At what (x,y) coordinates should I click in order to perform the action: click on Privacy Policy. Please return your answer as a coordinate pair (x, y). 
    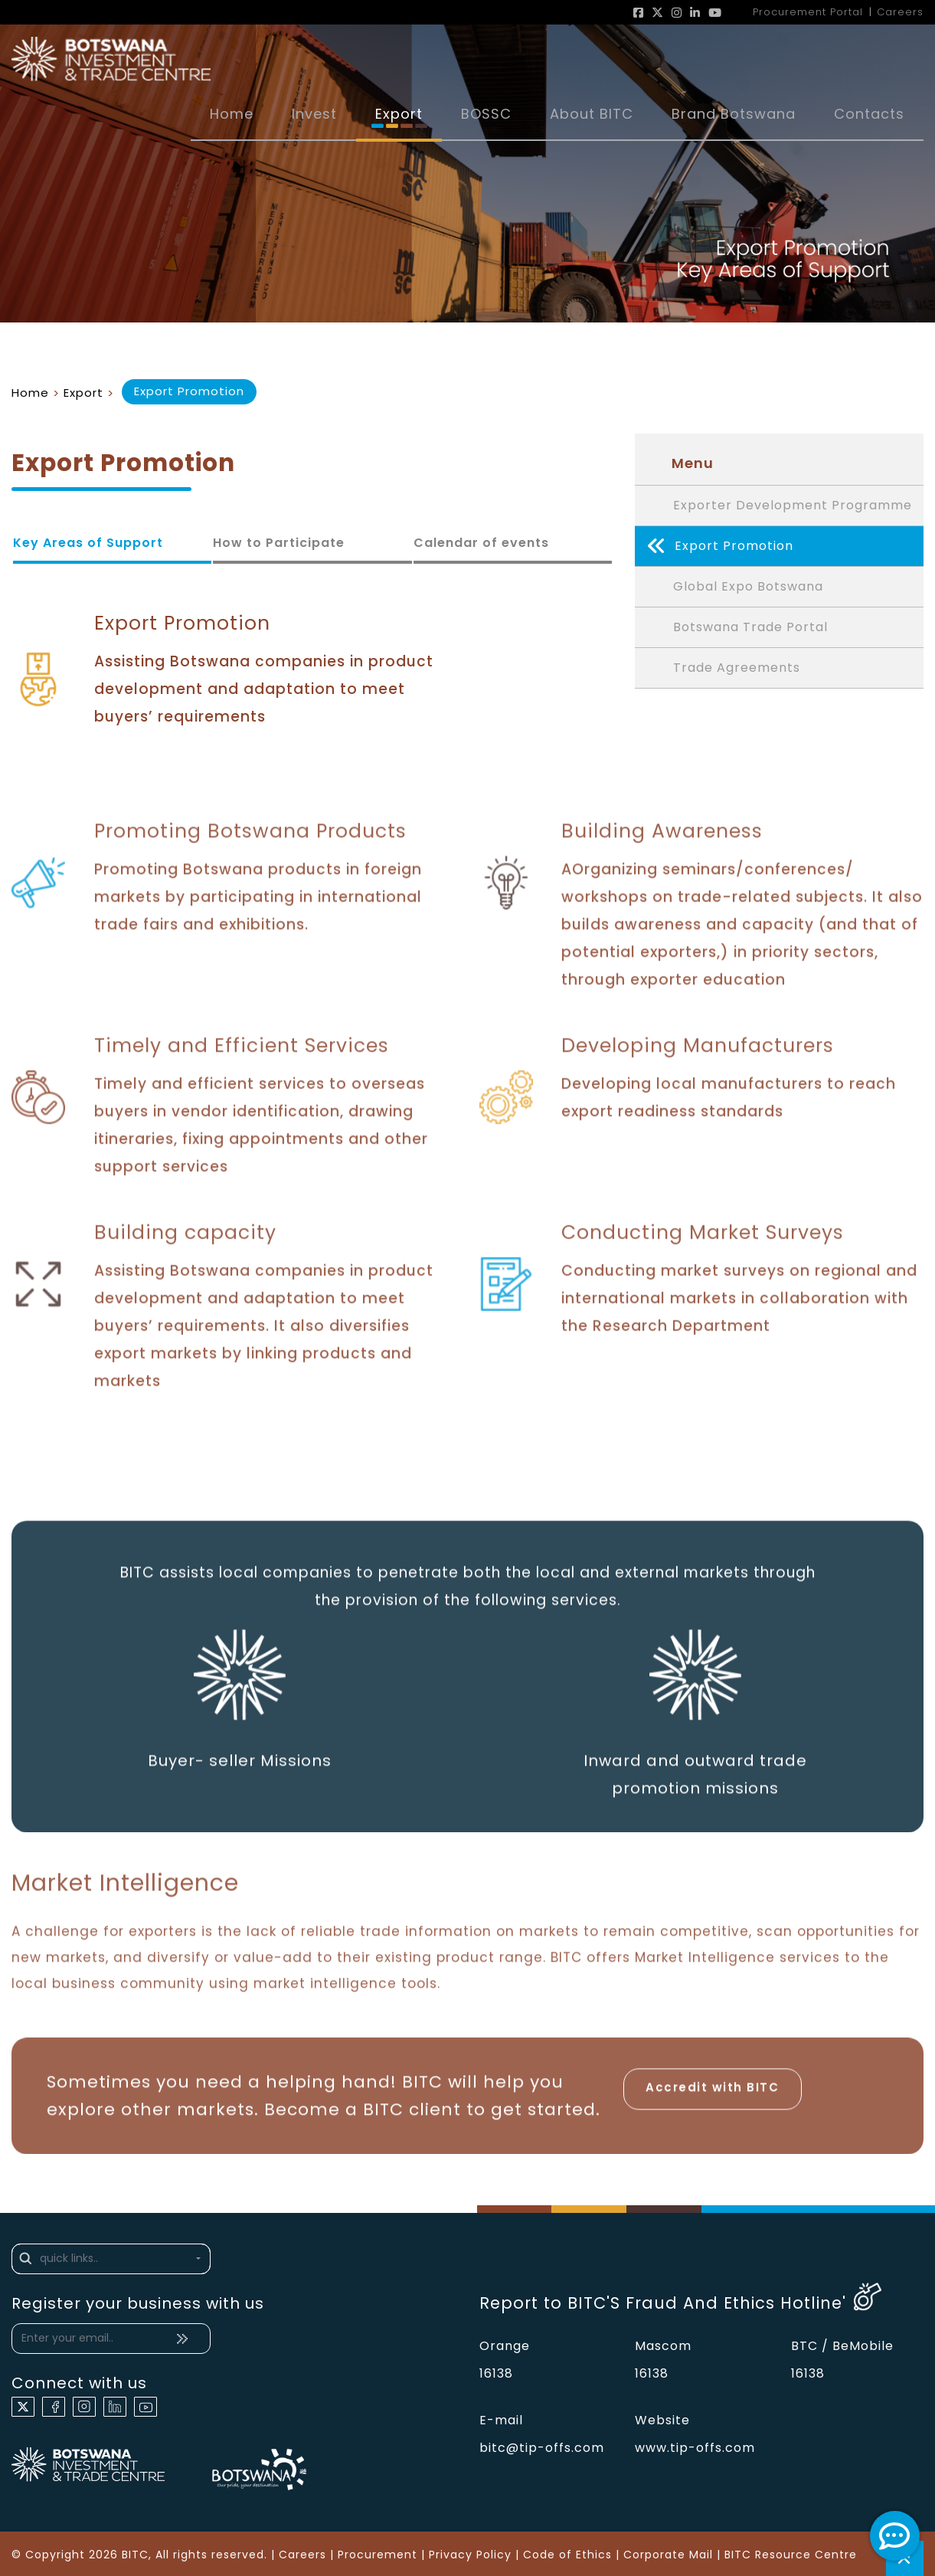
    Looking at the image, I should click on (470, 2554).